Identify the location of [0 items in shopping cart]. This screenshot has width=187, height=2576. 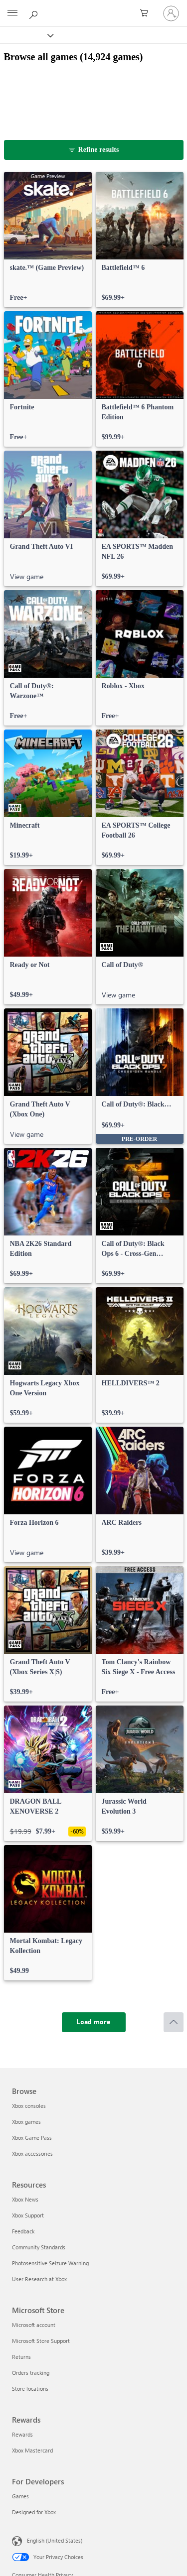
(147, 13).